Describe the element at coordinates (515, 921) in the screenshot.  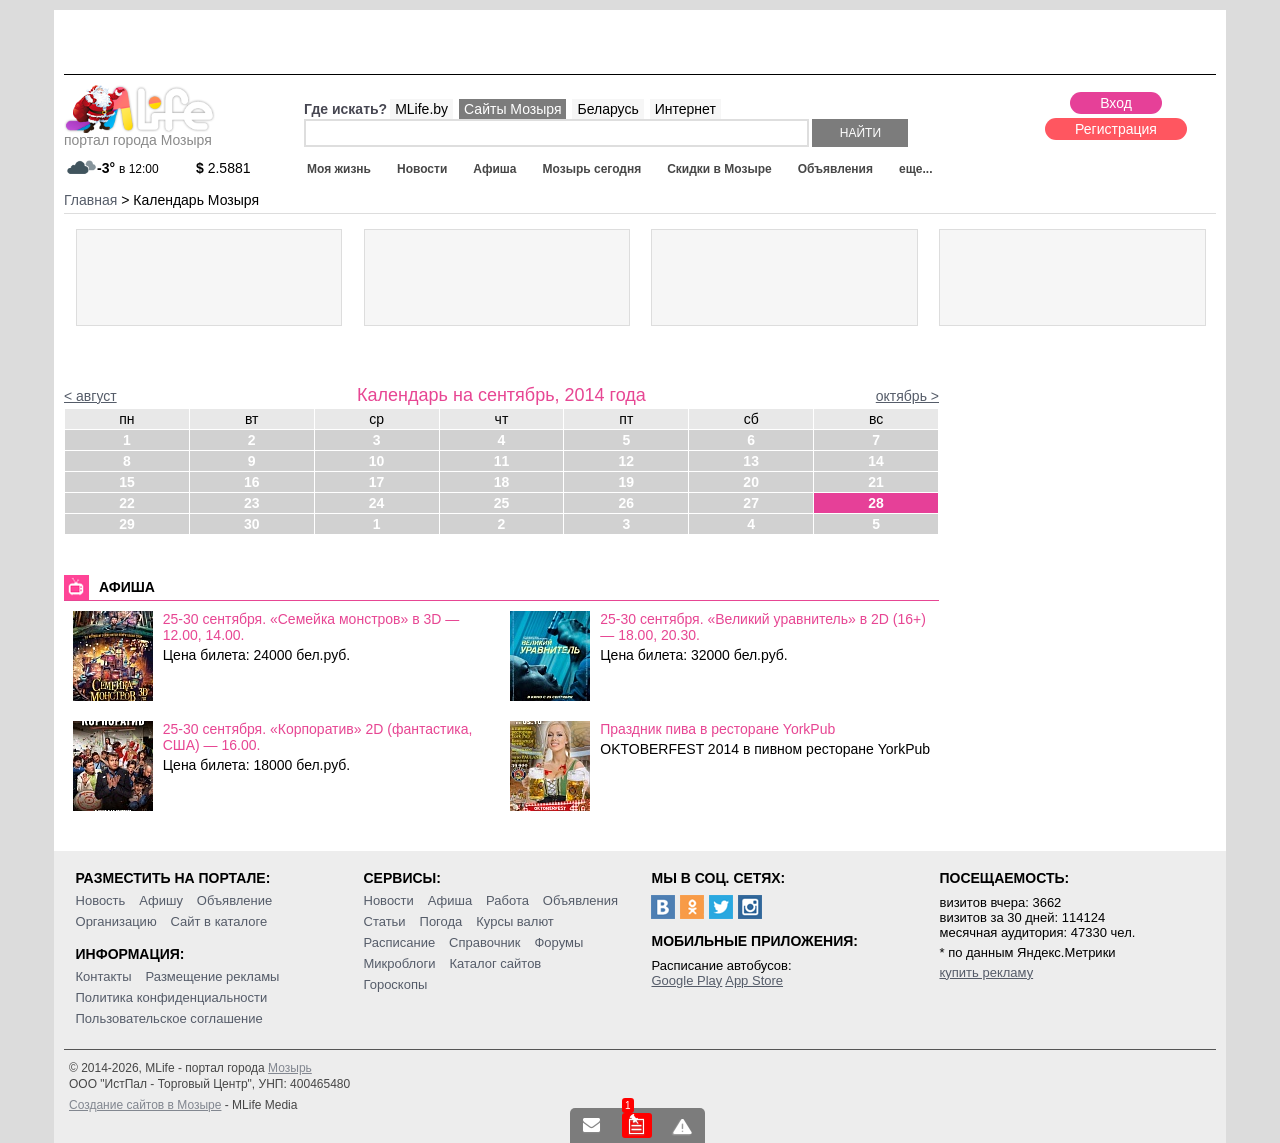
I see `Курсы валют` at that location.